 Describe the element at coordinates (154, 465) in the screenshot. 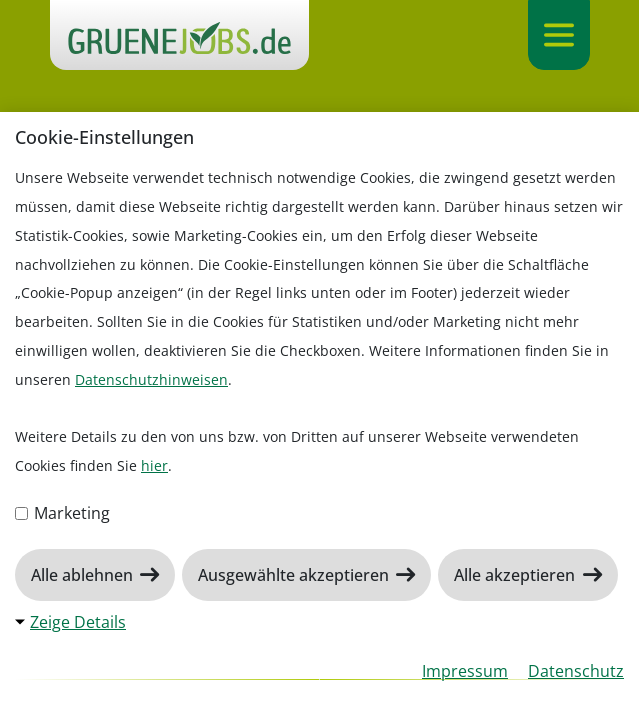

I see `hier` at that location.